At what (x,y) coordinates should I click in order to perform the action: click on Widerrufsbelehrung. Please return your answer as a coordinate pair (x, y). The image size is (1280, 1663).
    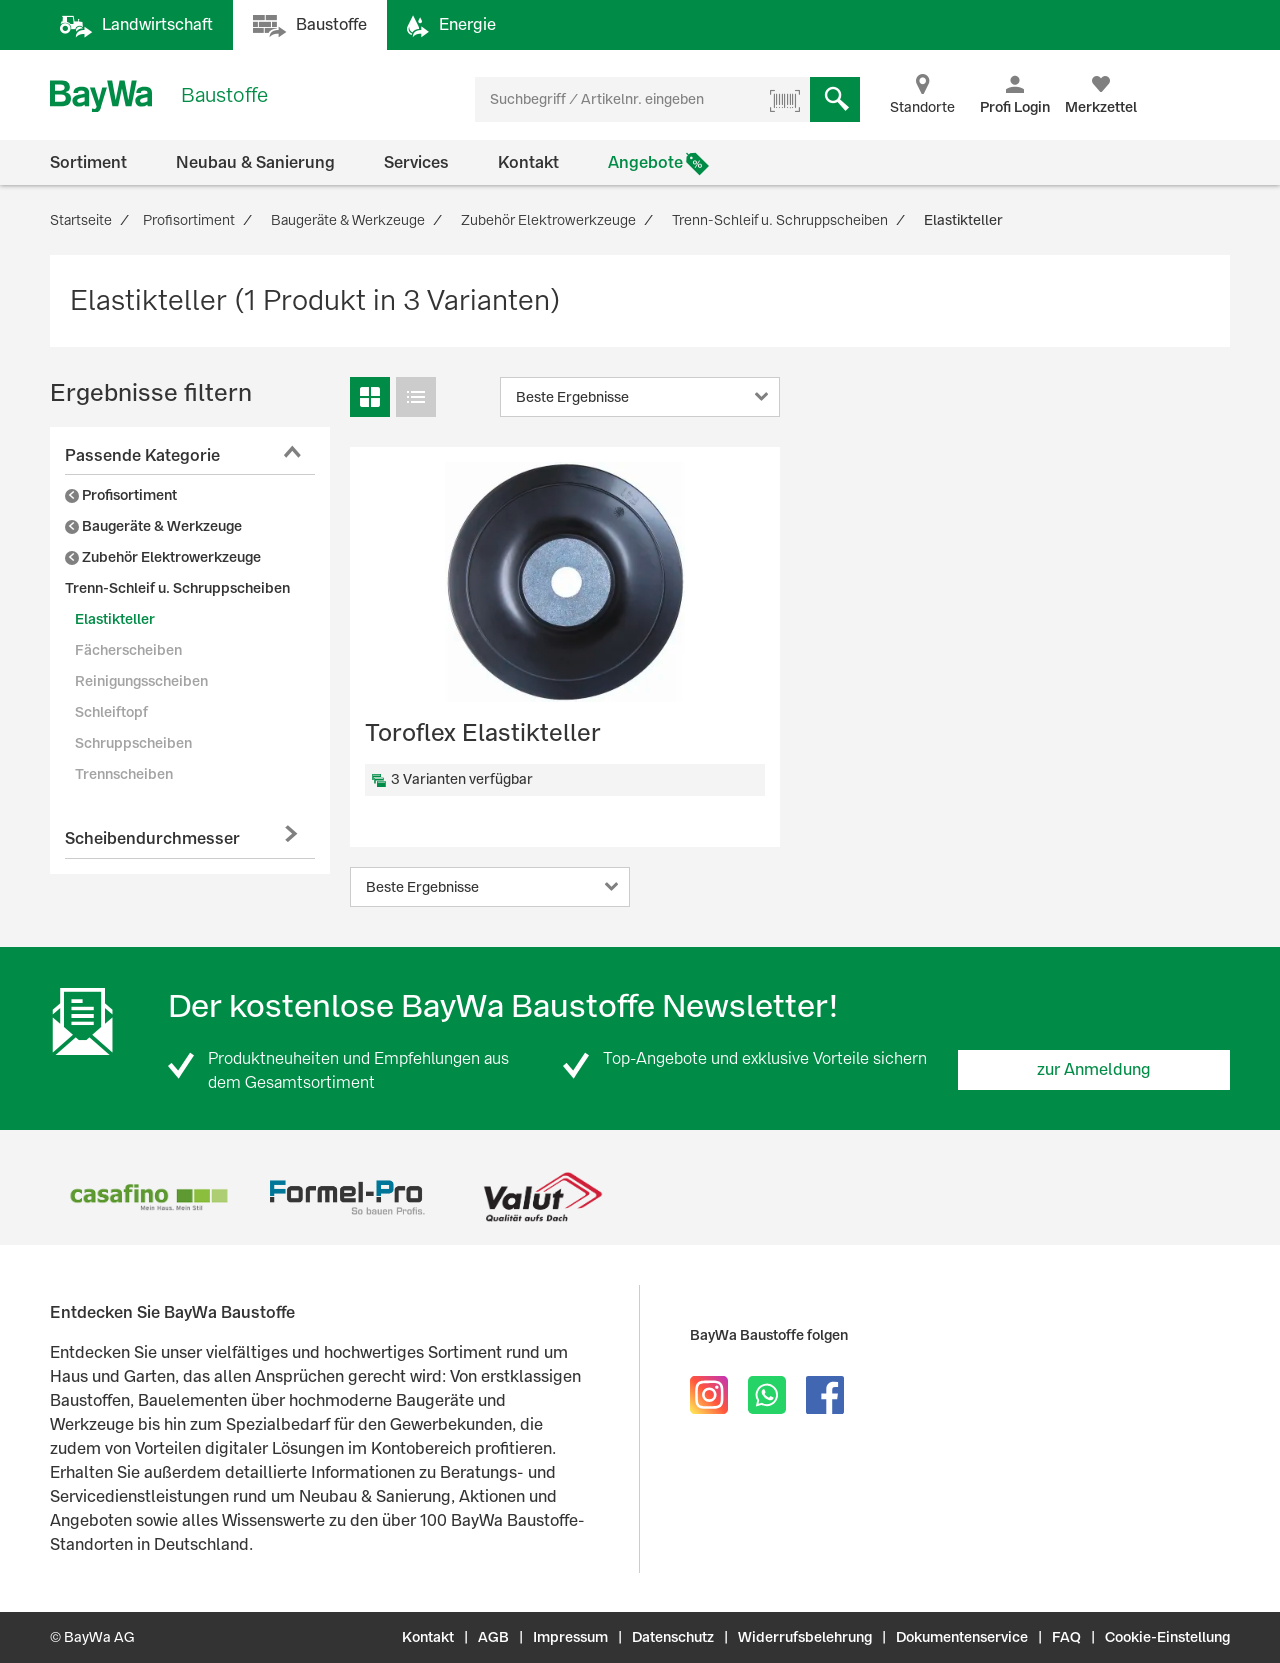
    Looking at the image, I should click on (805, 1637).